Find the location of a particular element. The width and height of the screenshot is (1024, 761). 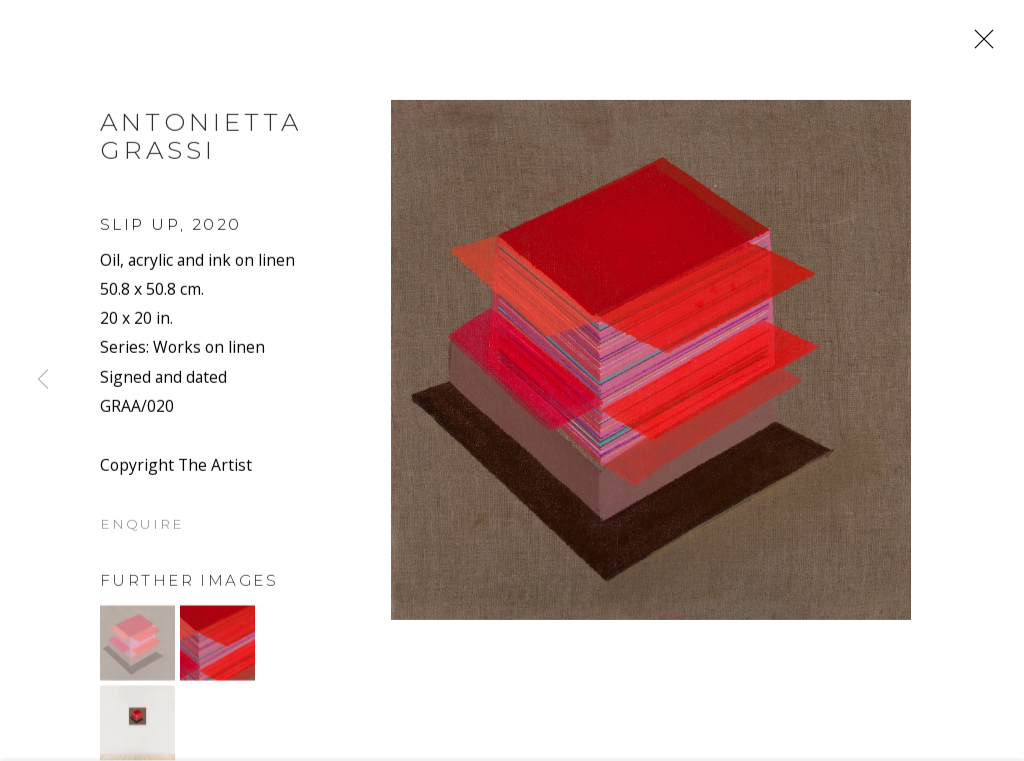

Previous [button] is located at coordinates (43, 380).